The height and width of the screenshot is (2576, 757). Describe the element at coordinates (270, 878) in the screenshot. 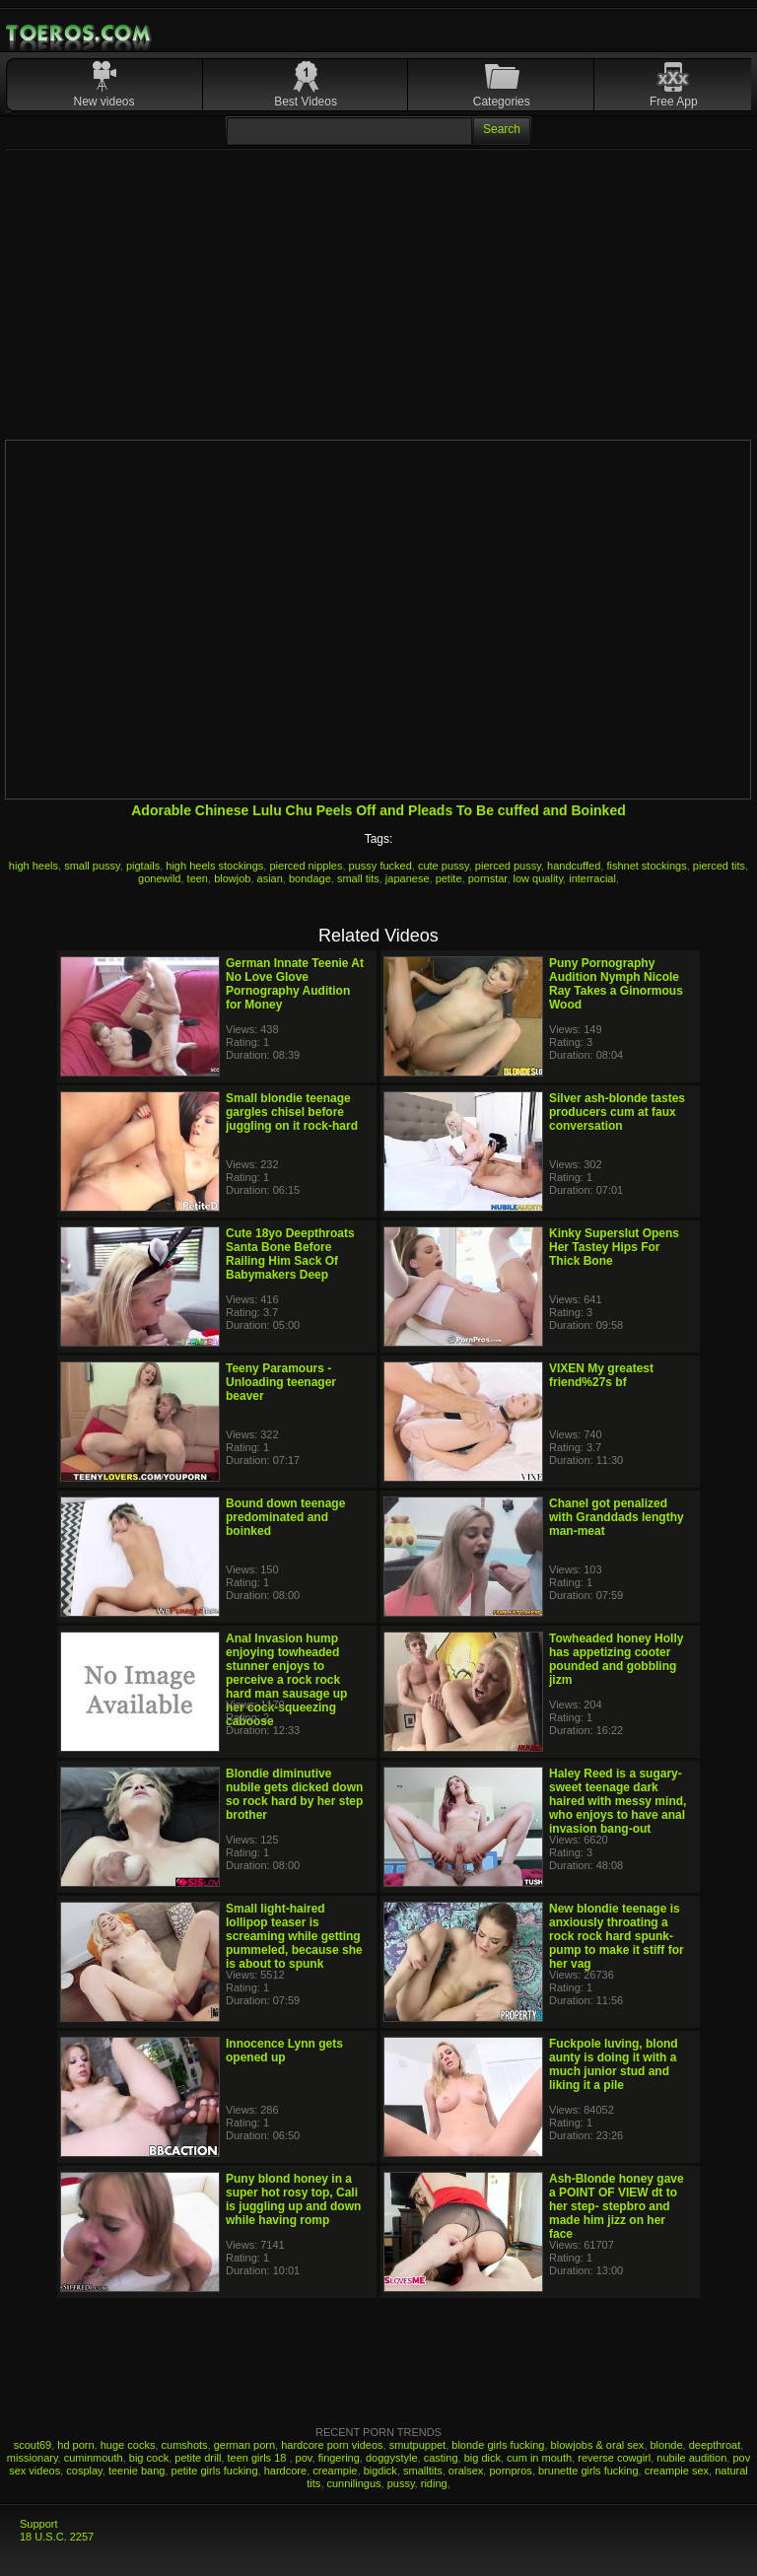

I see `asian` at that location.